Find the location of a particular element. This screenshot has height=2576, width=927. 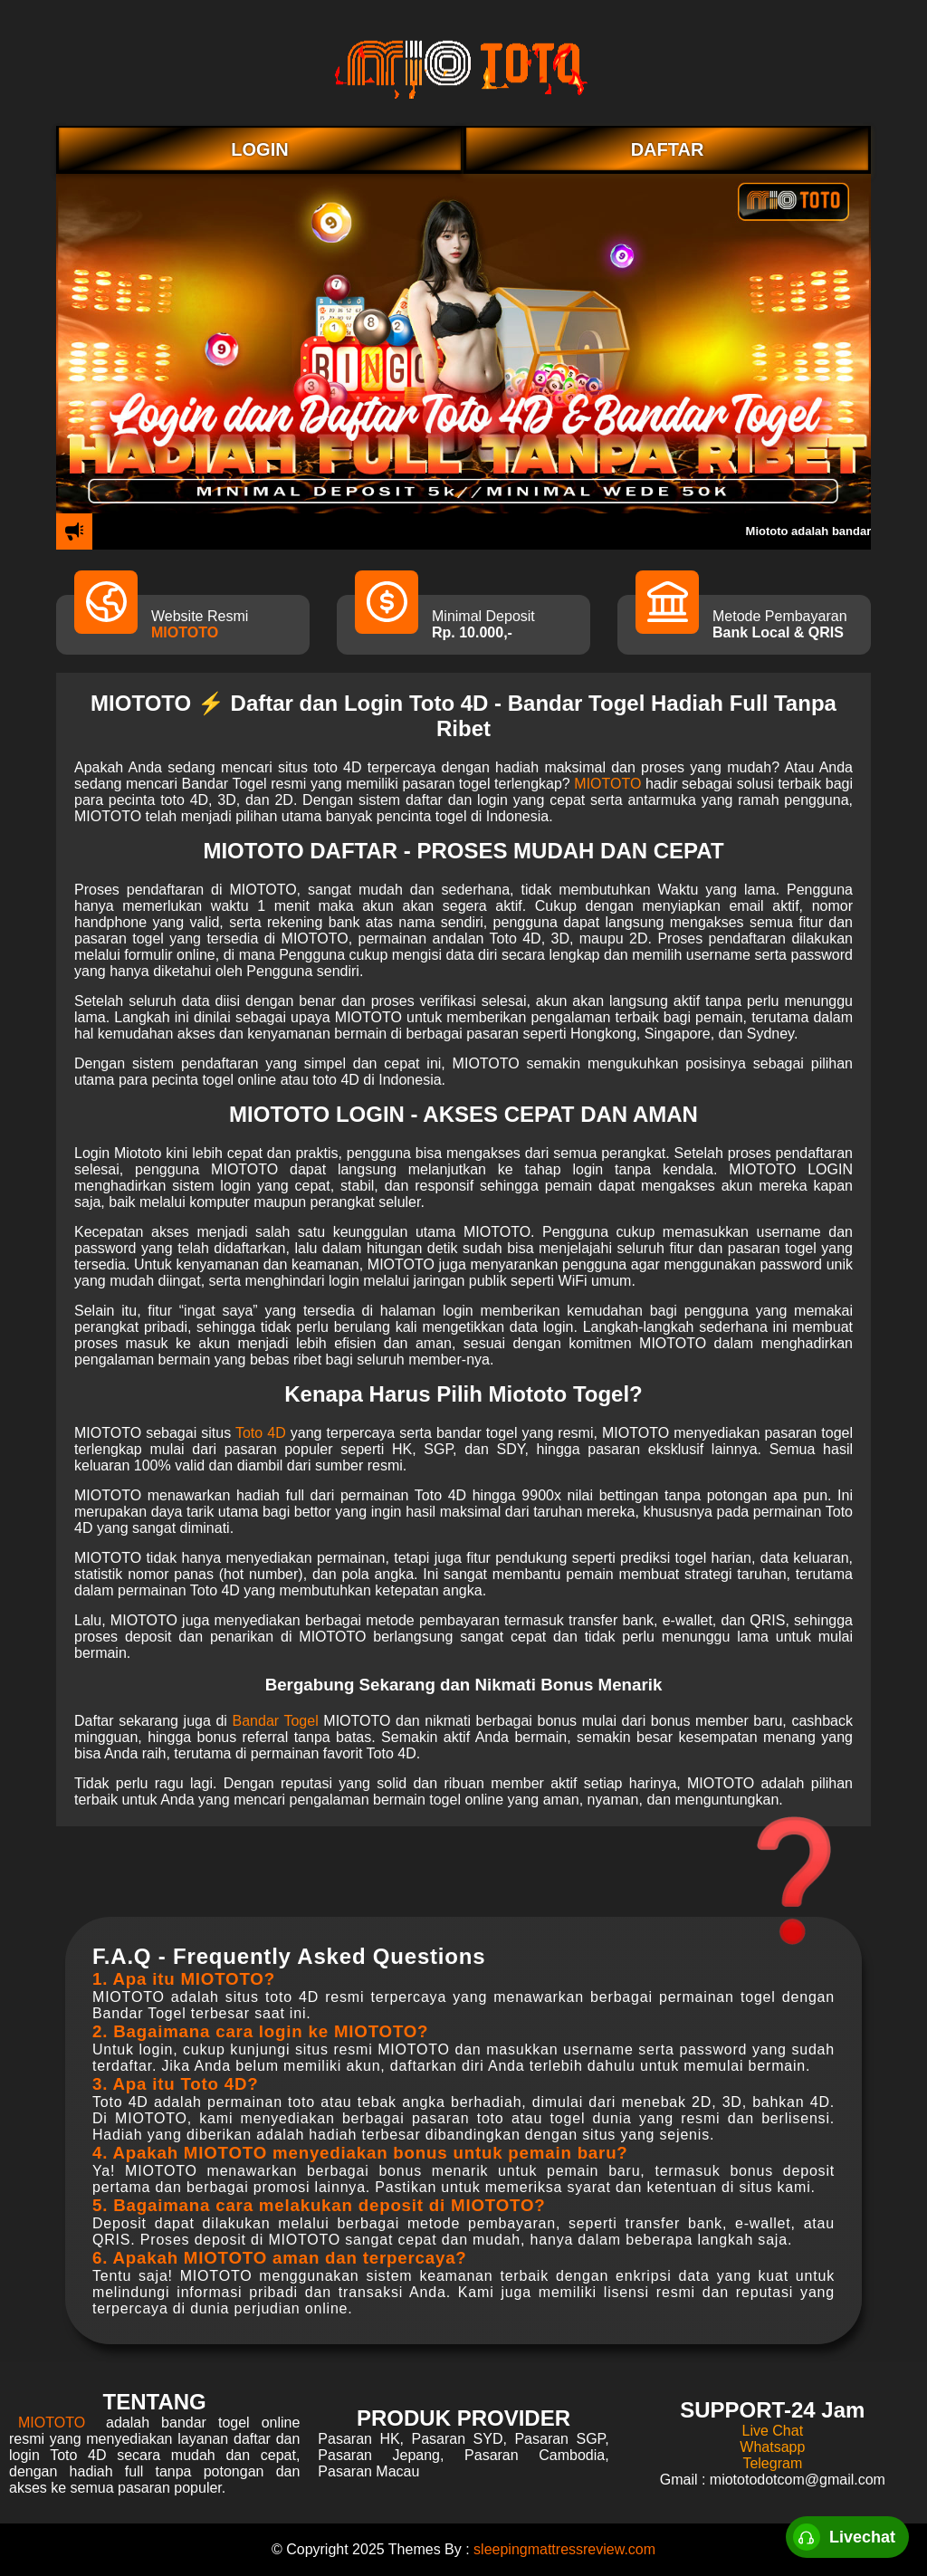

LOGIN is located at coordinates (259, 149).